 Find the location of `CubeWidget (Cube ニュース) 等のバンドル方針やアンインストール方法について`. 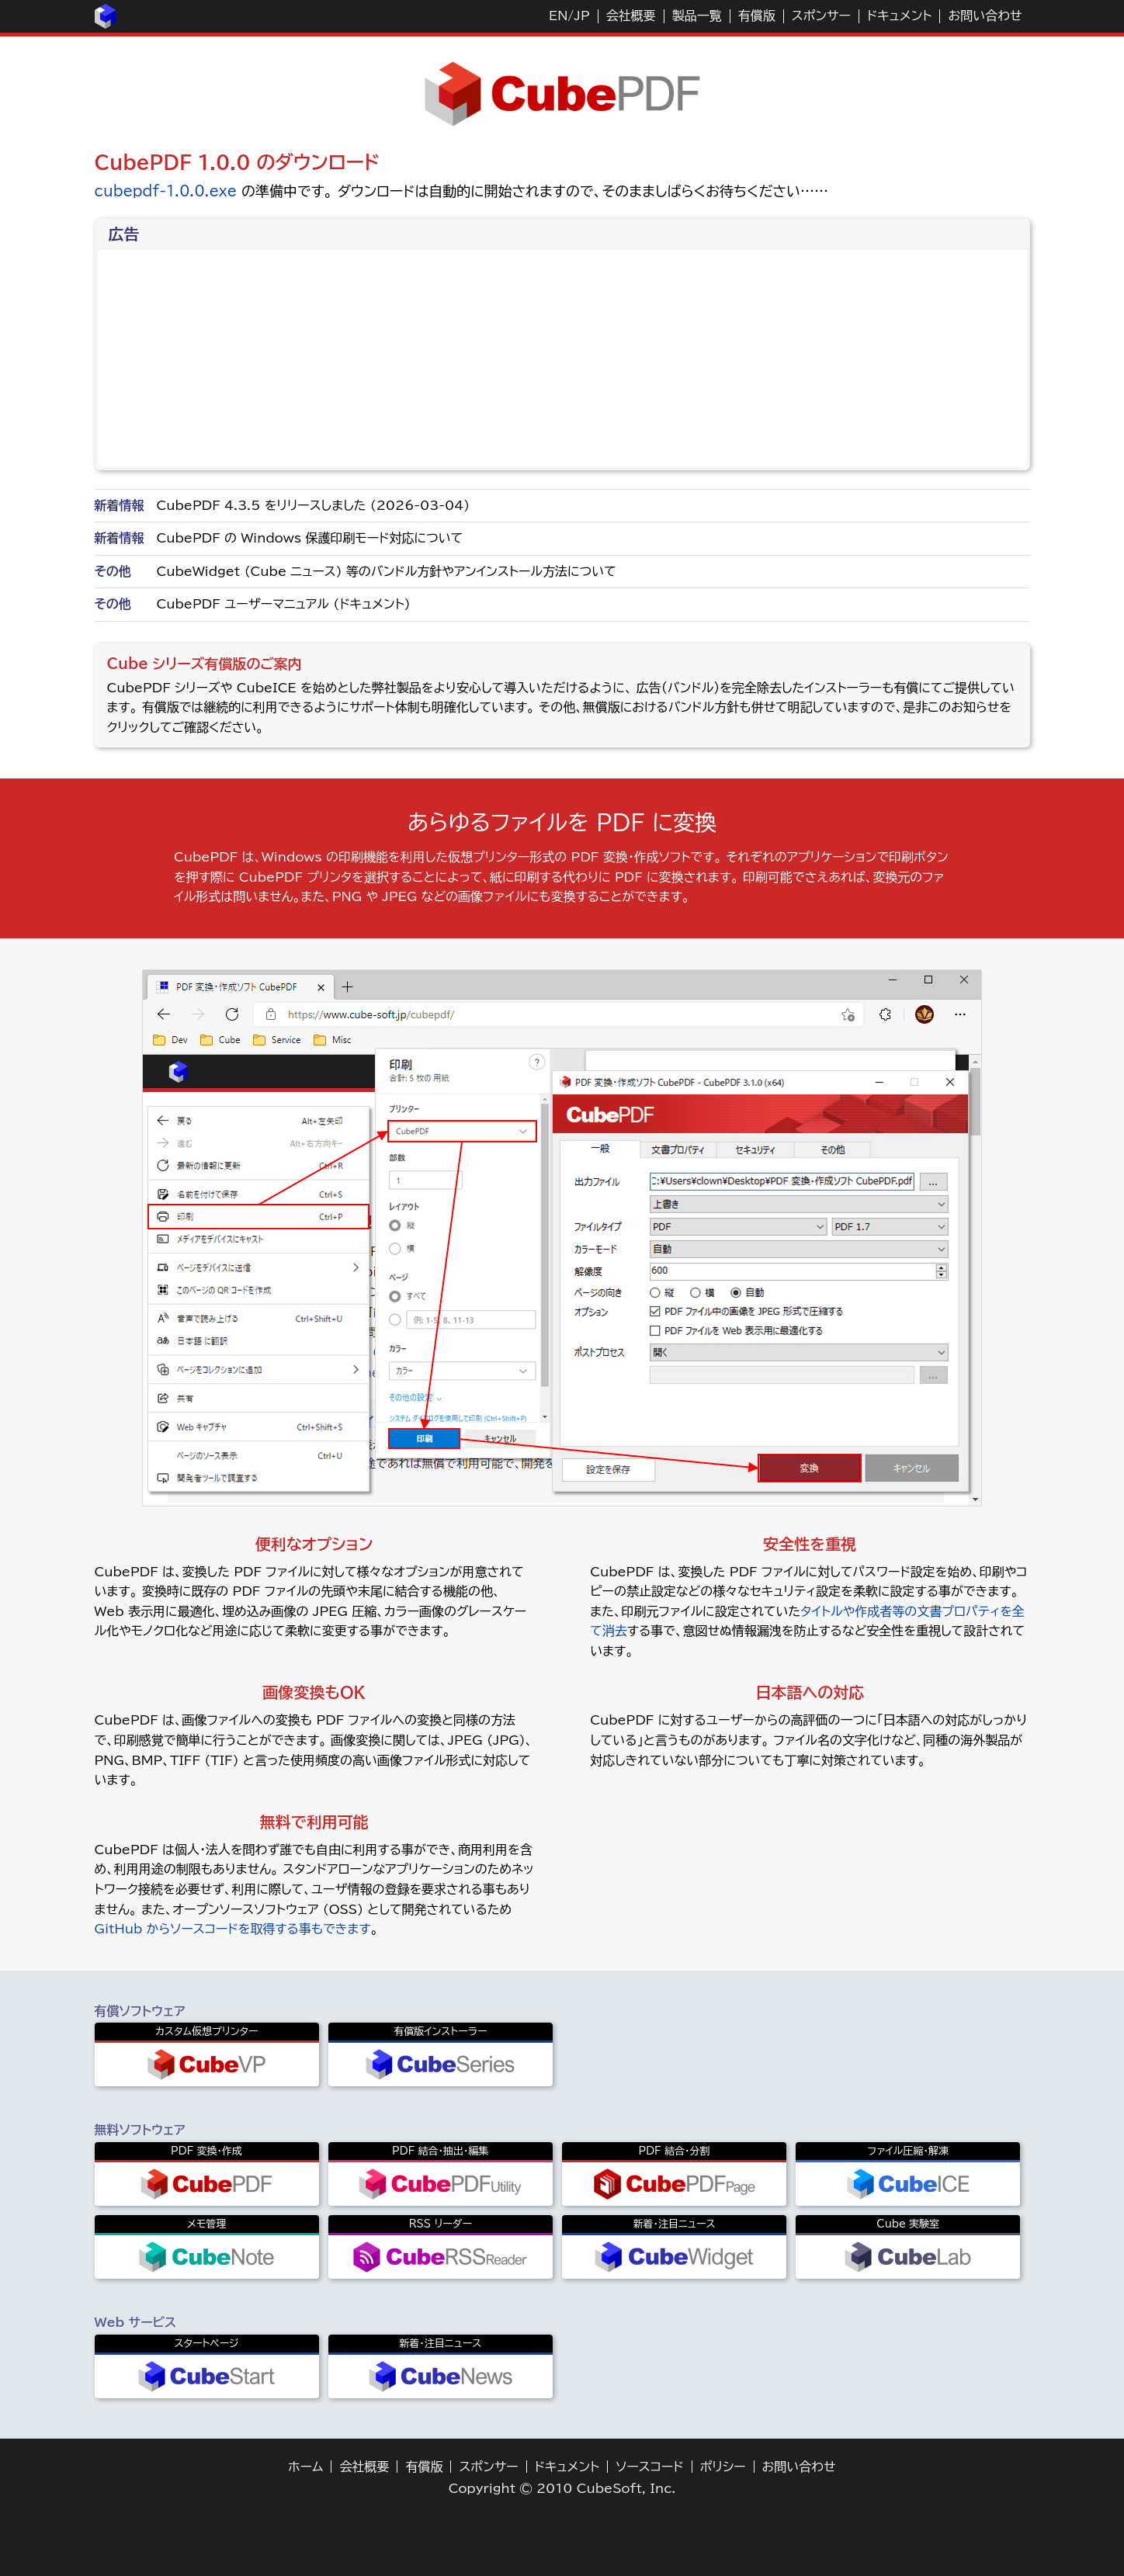

CubeWidget (Cube ニュース) 等のバンドル方針やアンインストール方法について is located at coordinates (386, 571).